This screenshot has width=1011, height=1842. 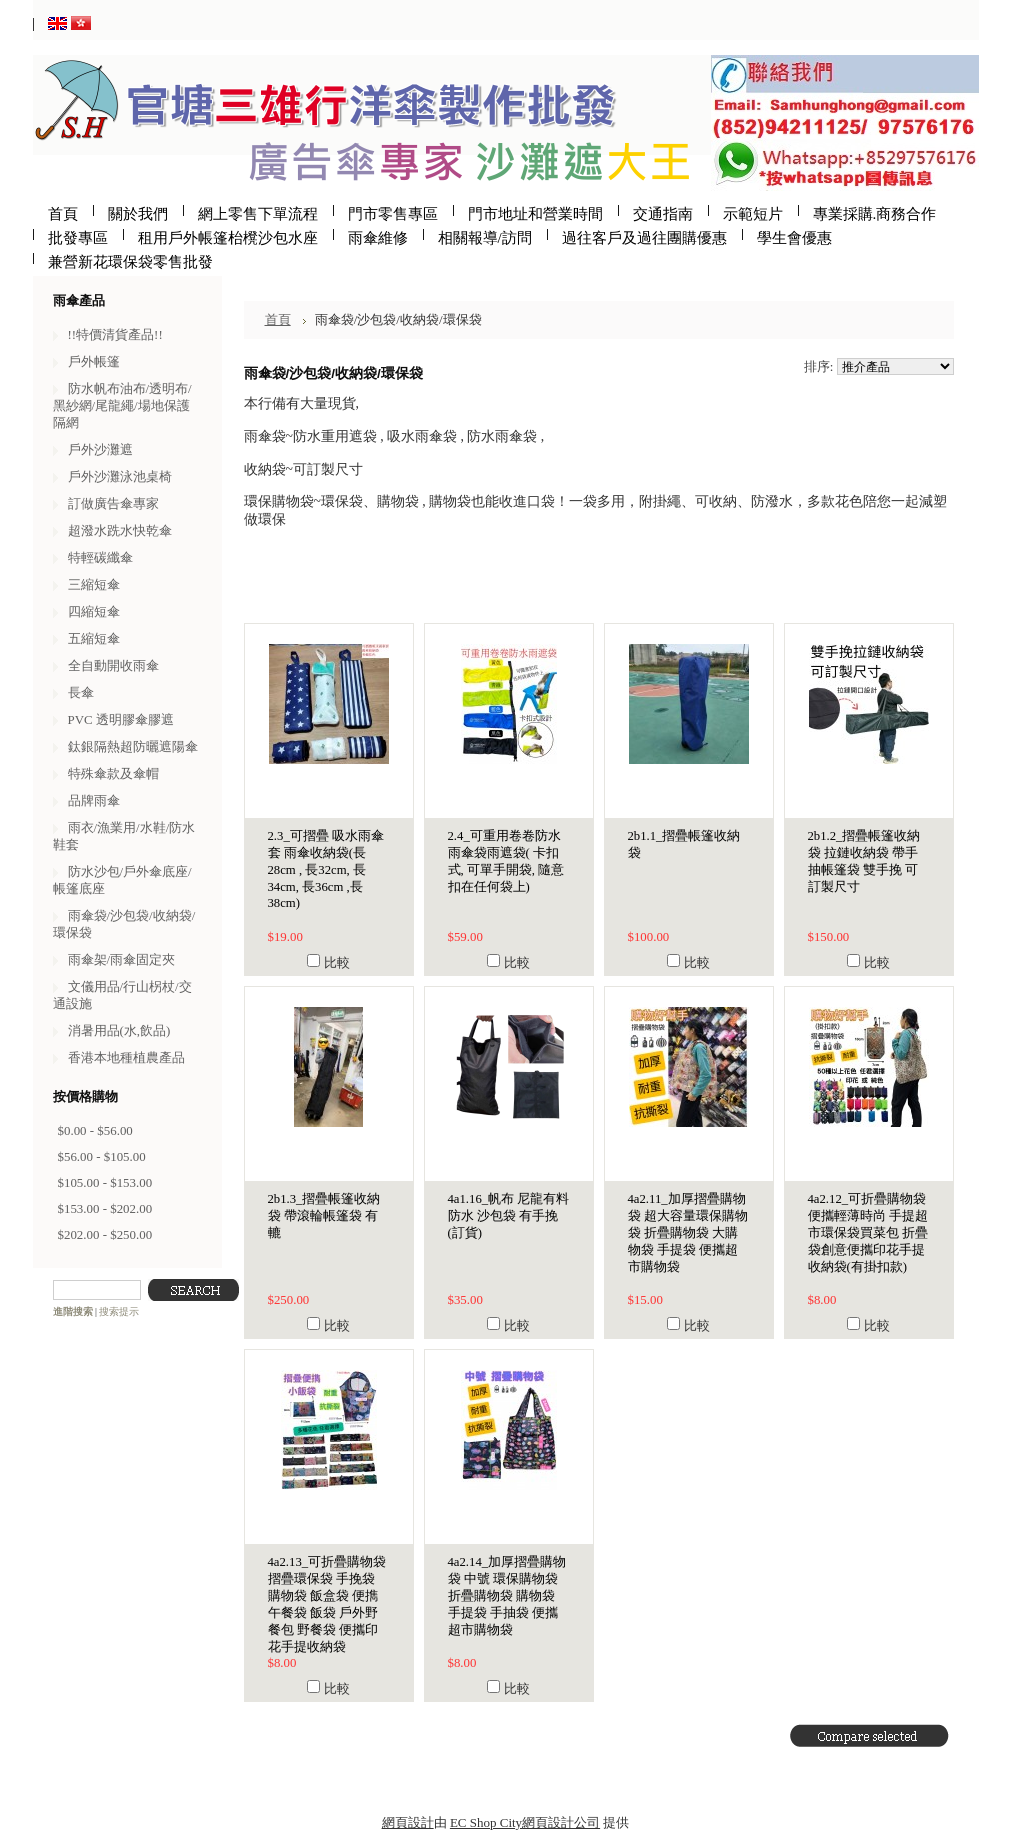 I want to click on 4a2.11_加厚摺疊購物袋 超大容量環保購物袋 折疊購物袋 大購物袋 手提袋 便攜超市購物袋, so click(x=688, y=1233).